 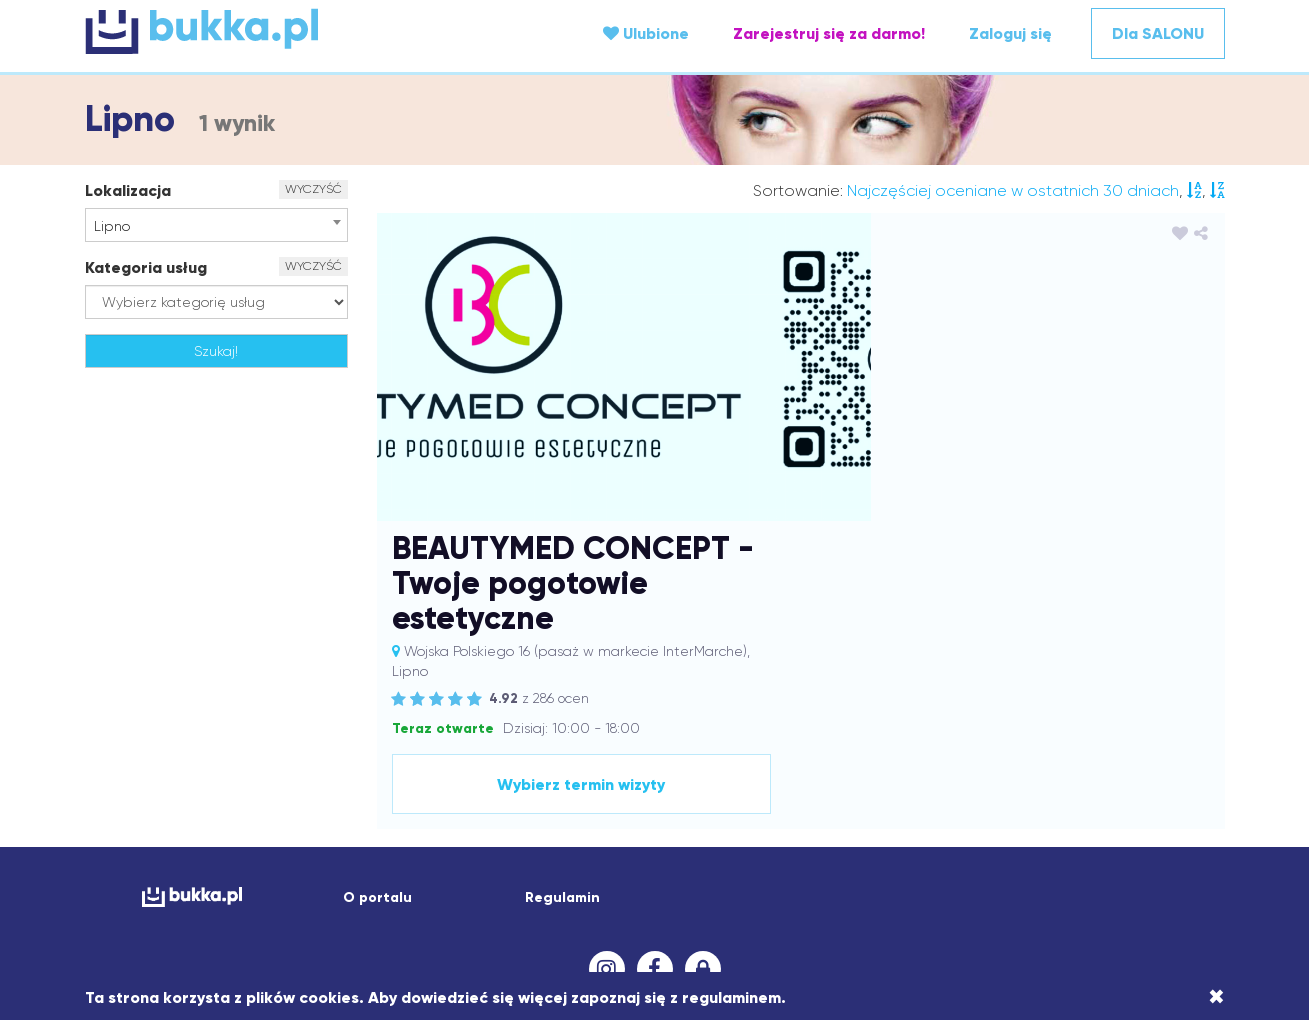 What do you see at coordinates (679, 788) in the screenshot?
I see `Jawor` at bounding box center [679, 788].